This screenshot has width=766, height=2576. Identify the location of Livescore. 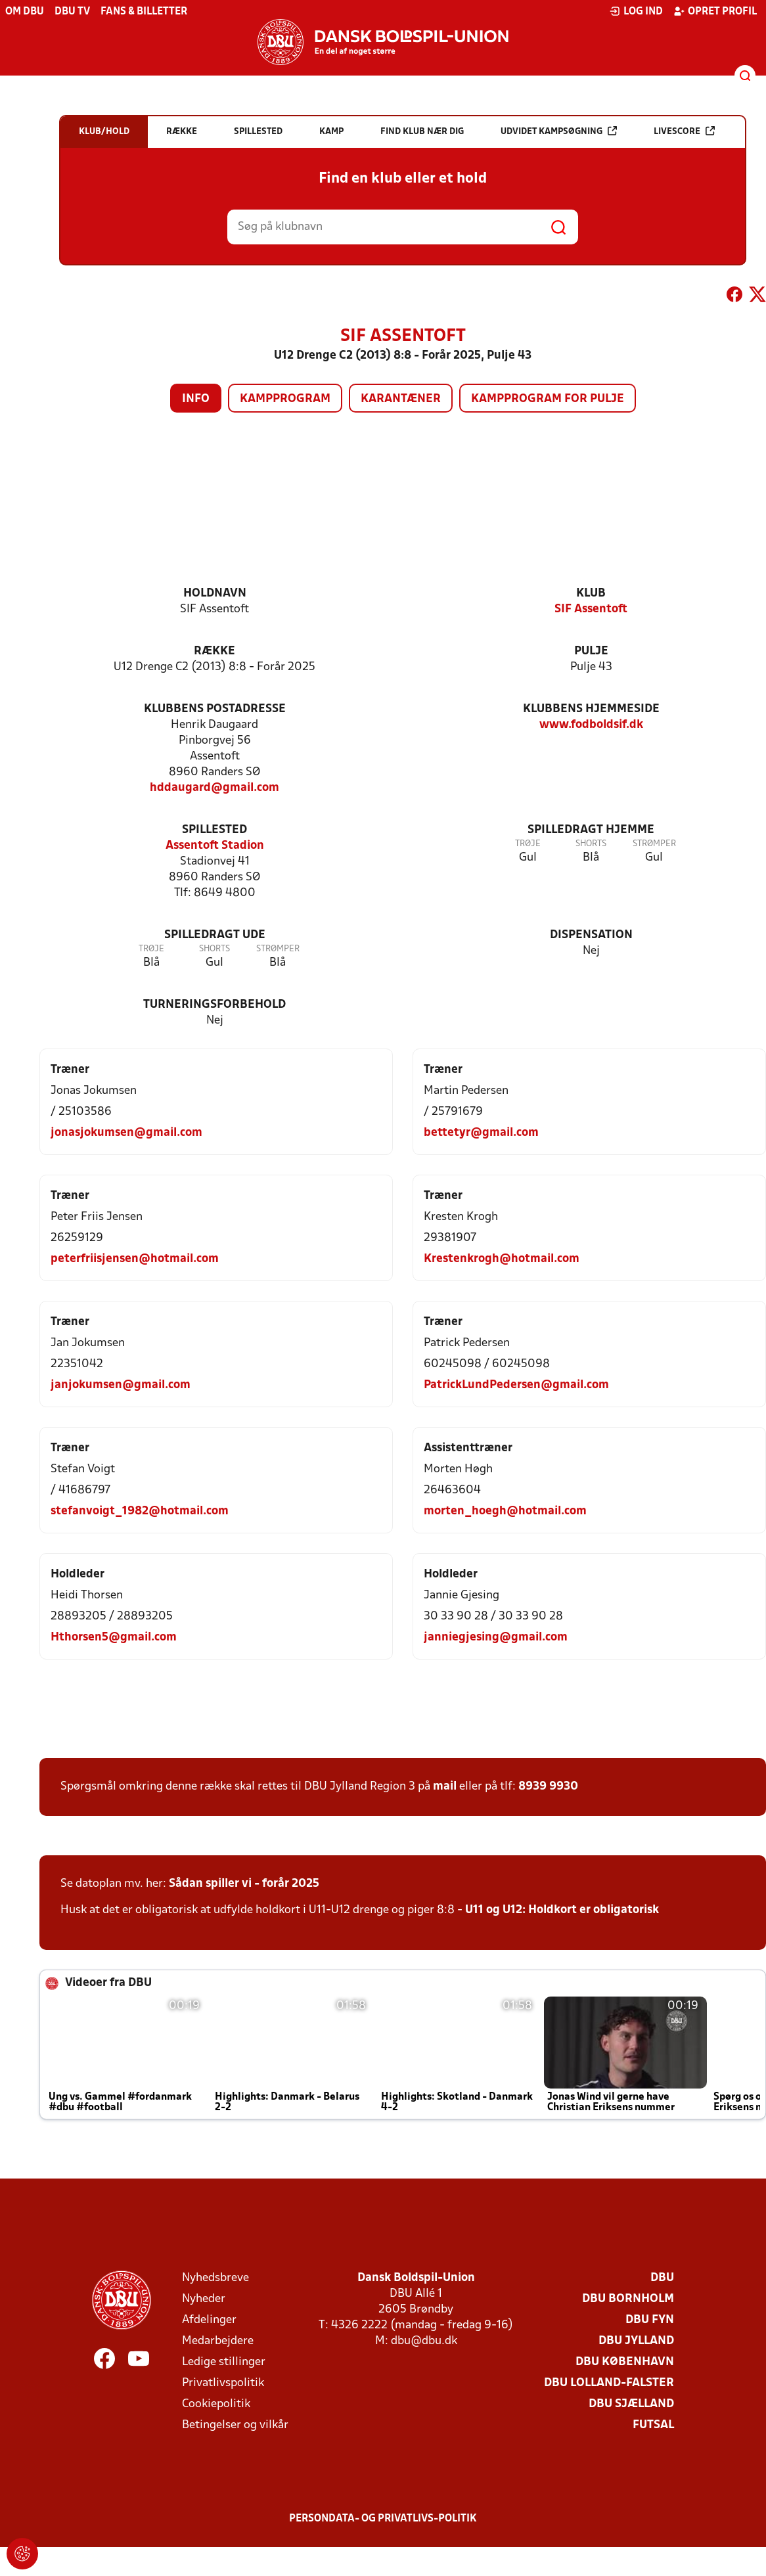
(684, 131).